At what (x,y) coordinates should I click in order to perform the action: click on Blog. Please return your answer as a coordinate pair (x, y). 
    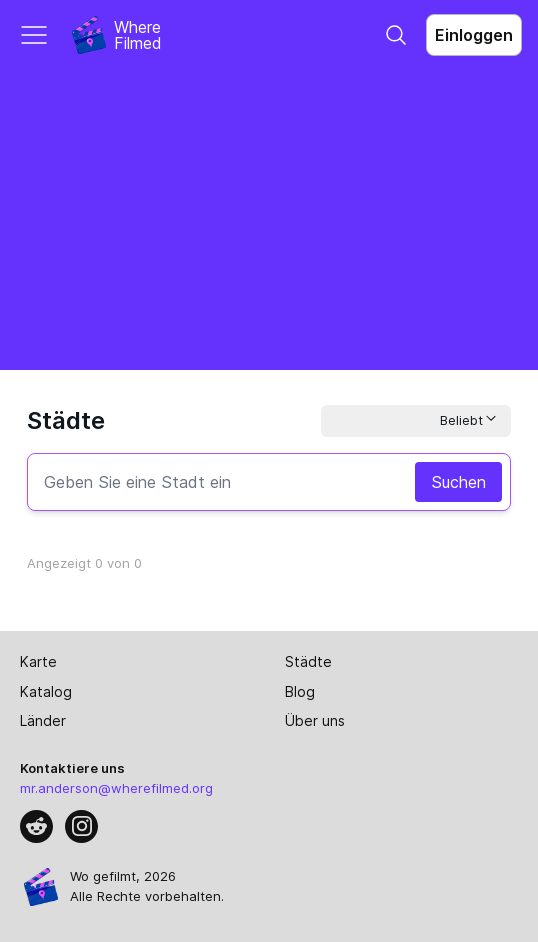
    Looking at the image, I should click on (300, 691).